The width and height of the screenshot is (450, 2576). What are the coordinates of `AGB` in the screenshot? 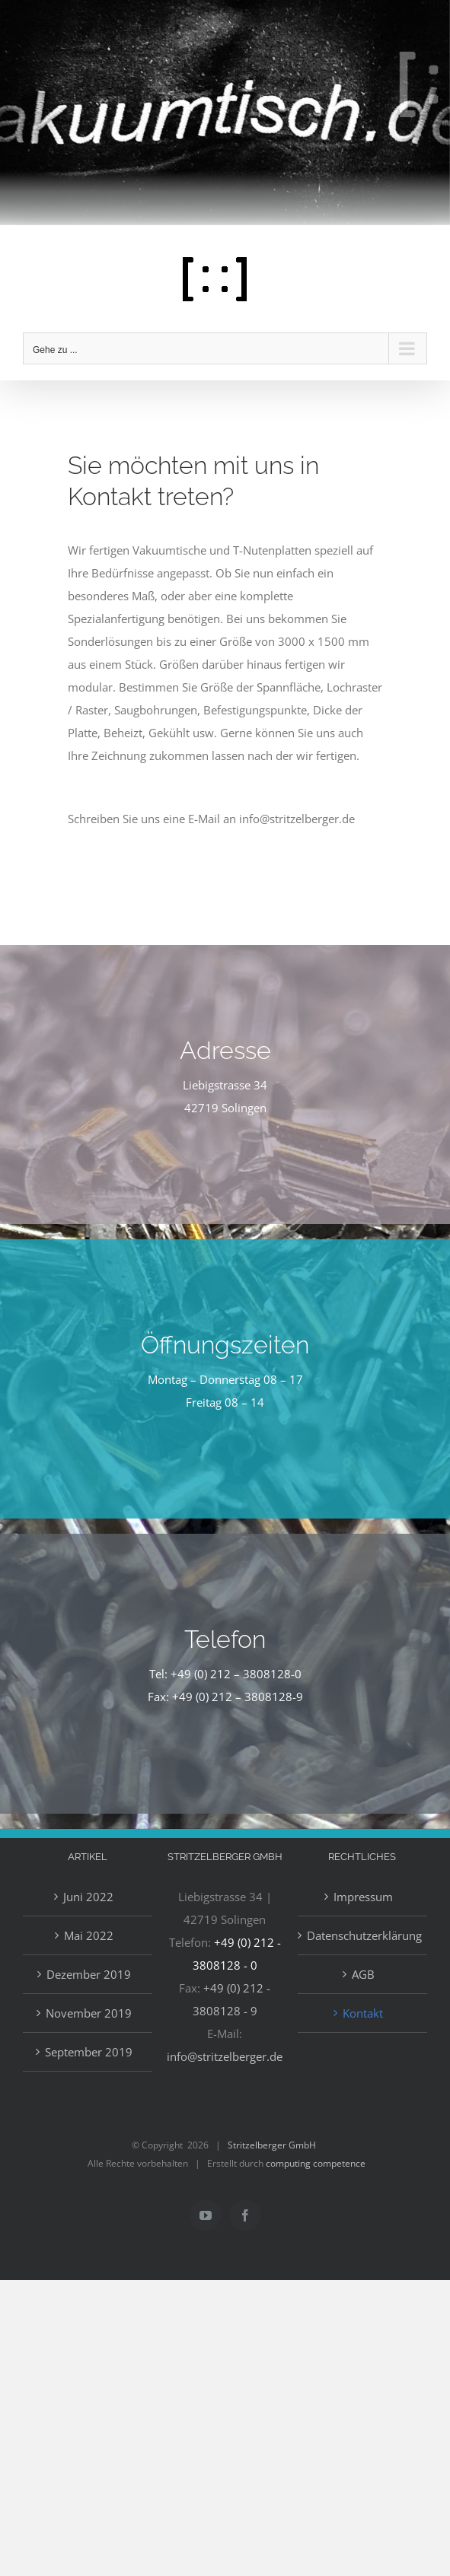 It's located at (363, 1974).